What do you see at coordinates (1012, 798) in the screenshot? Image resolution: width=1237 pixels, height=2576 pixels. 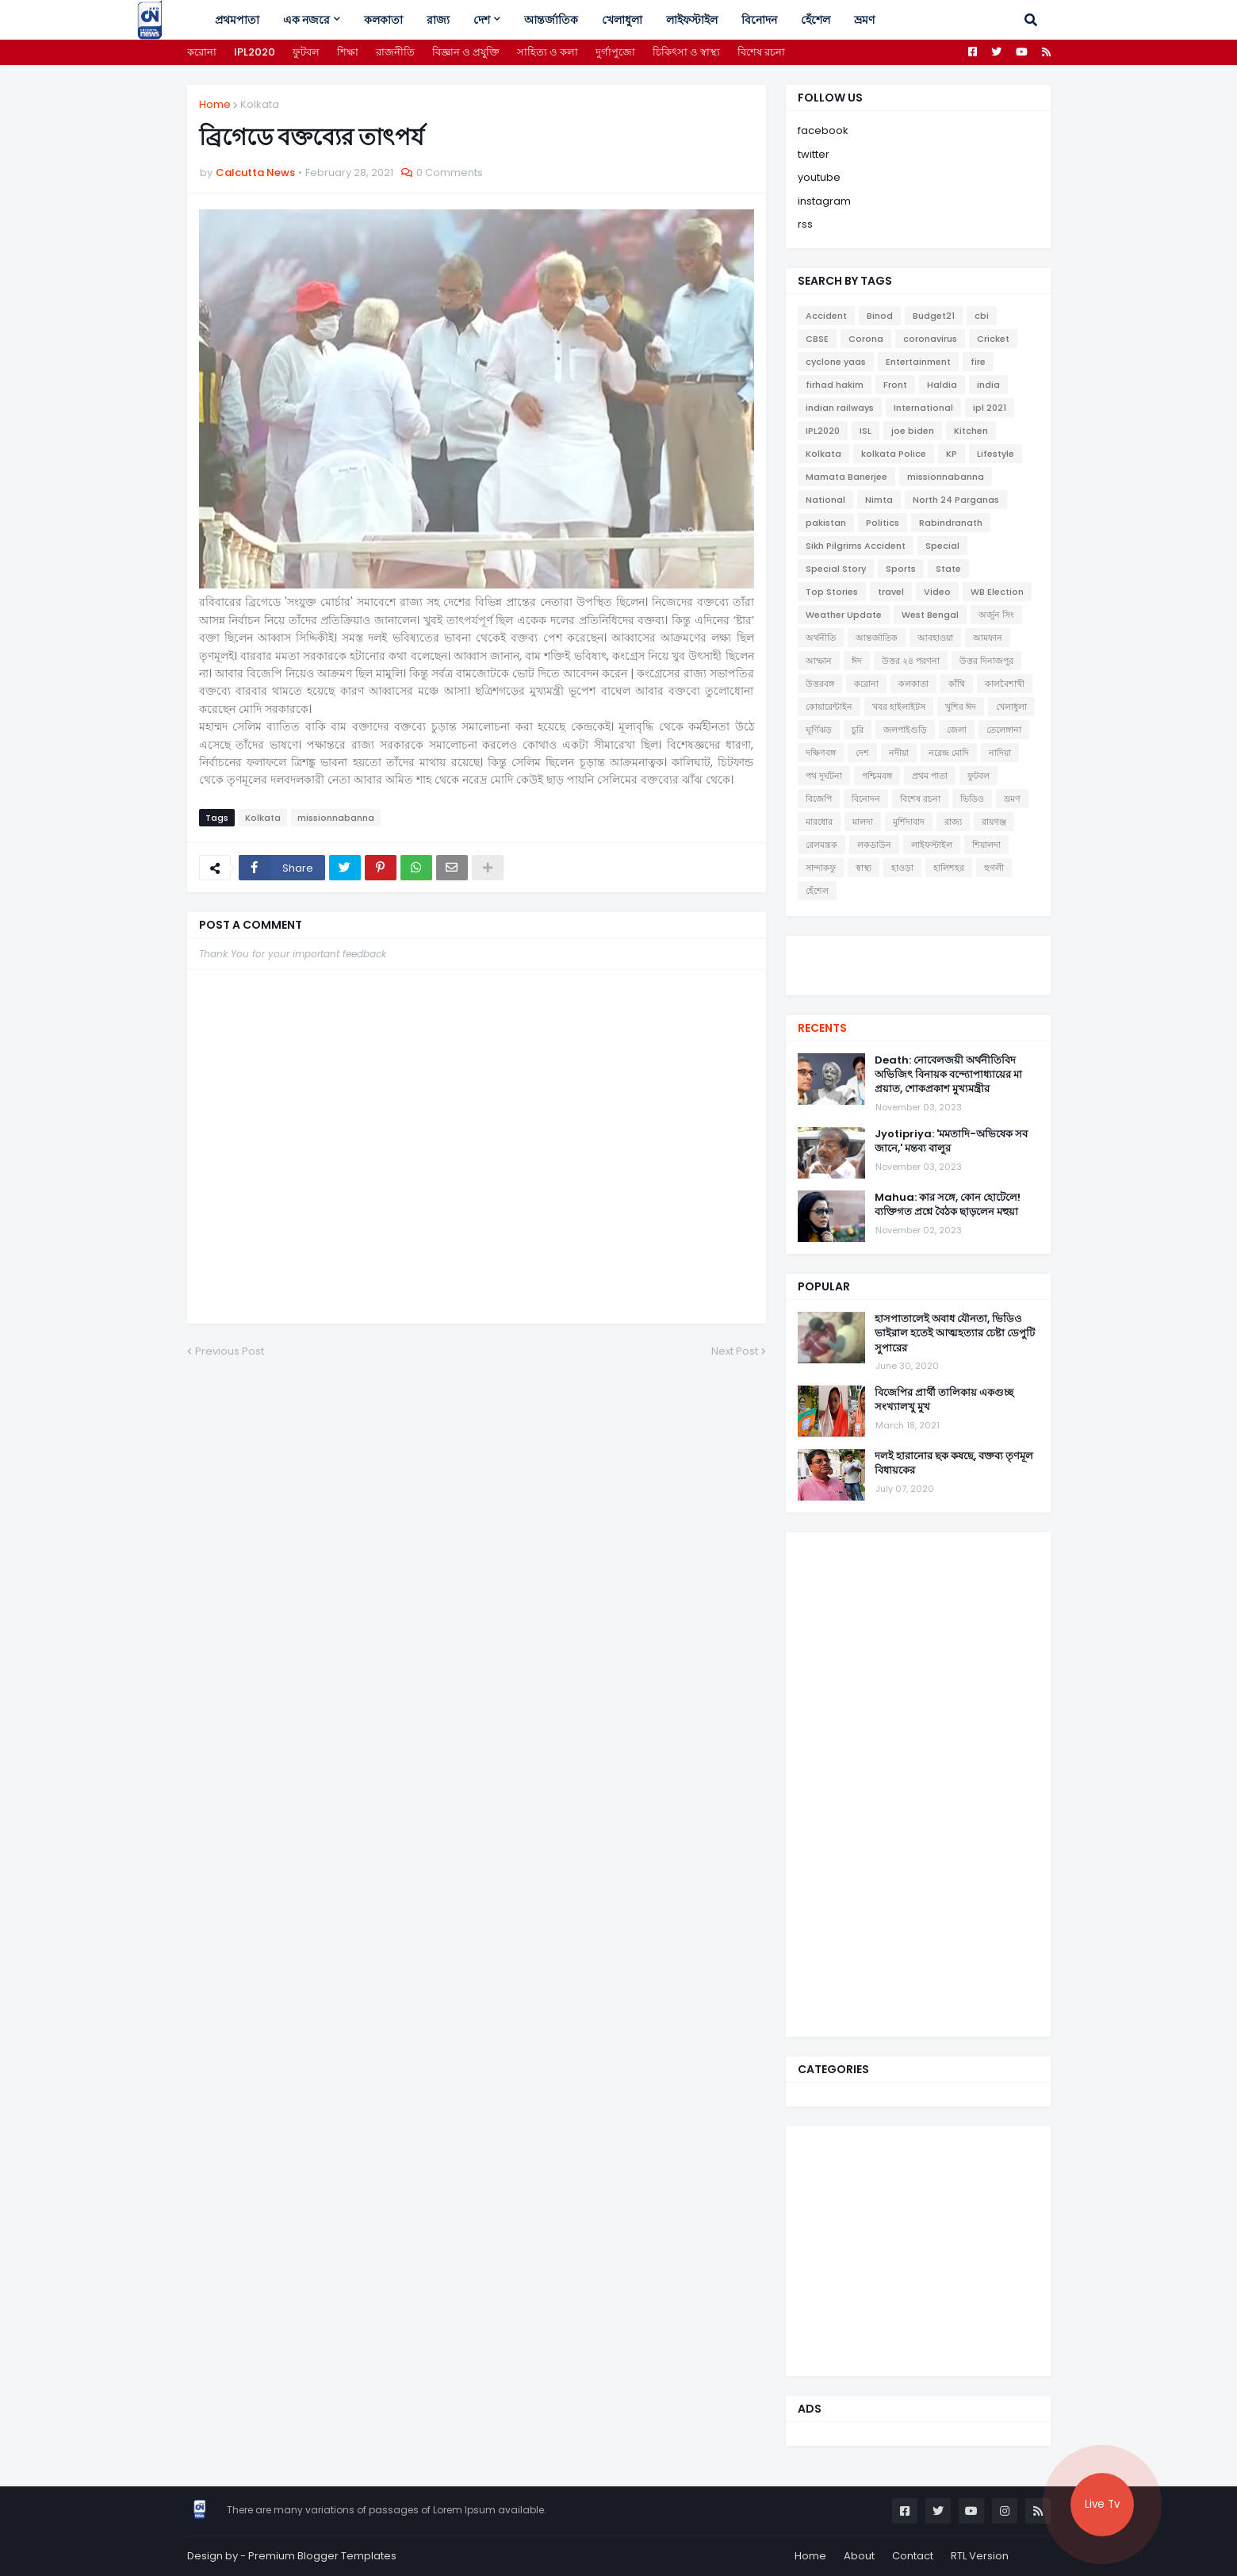 I see `ভ্রমণ` at bounding box center [1012, 798].